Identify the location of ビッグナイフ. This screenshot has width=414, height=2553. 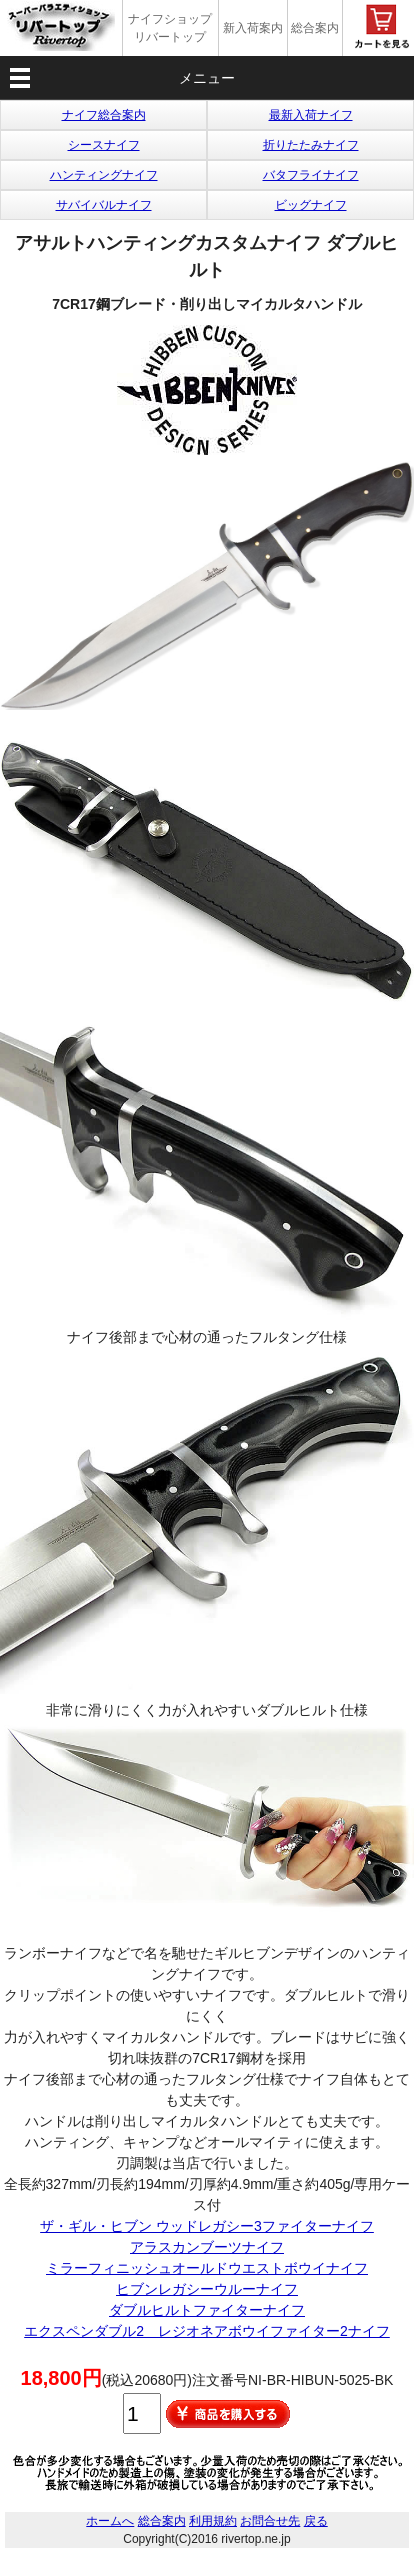
(311, 205).